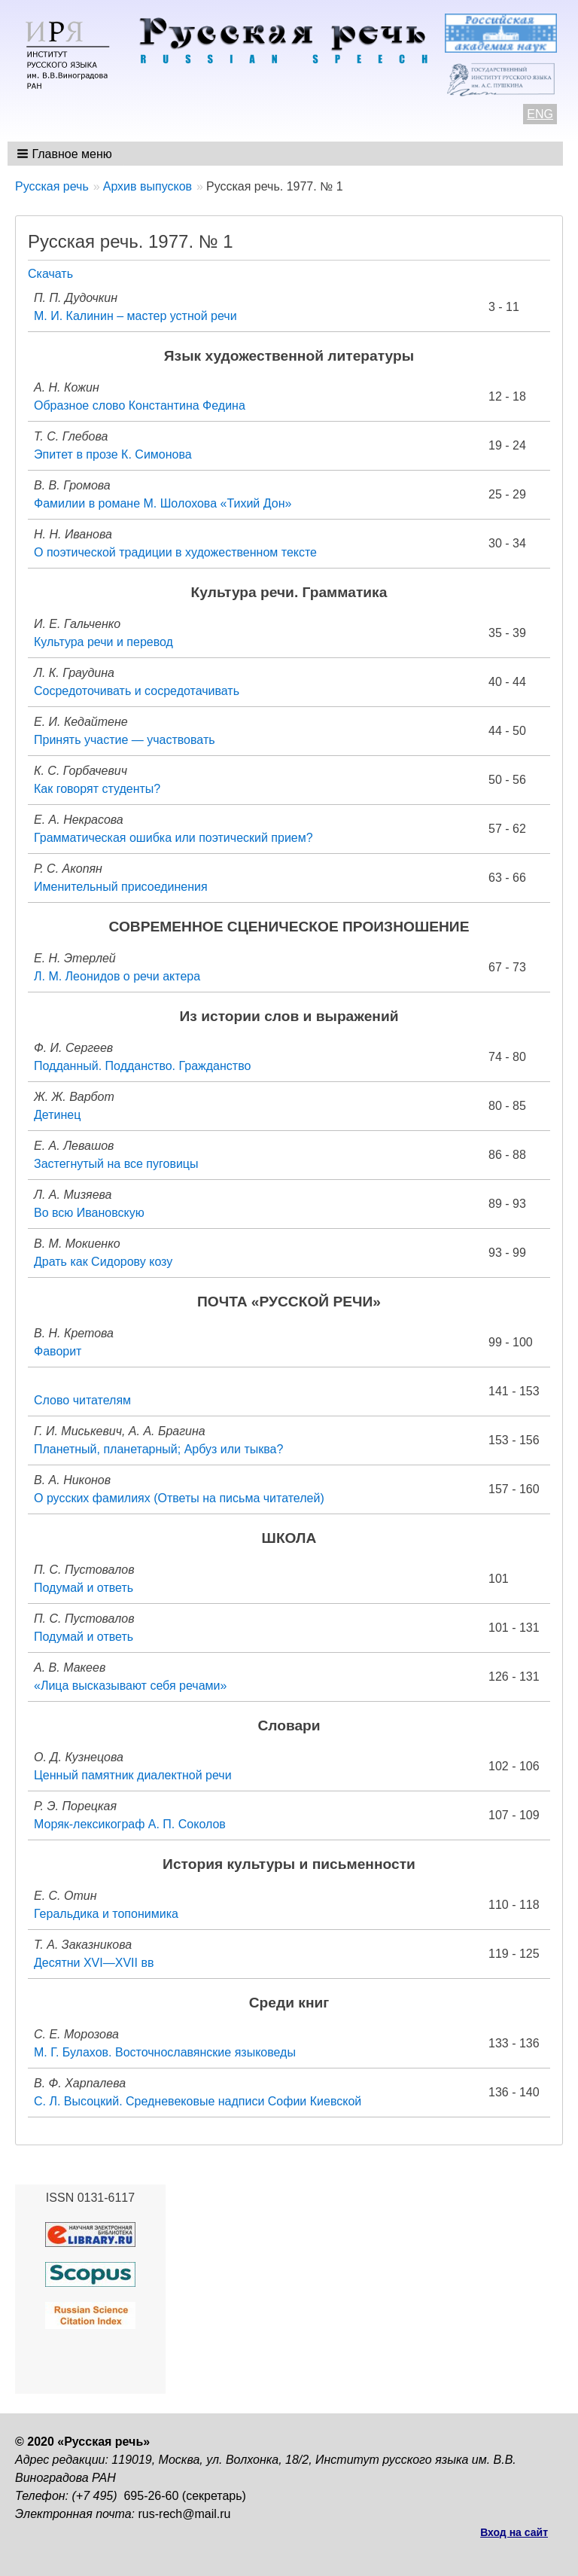 This screenshot has width=578, height=2576. I want to click on Русская речь, so click(52, 186).